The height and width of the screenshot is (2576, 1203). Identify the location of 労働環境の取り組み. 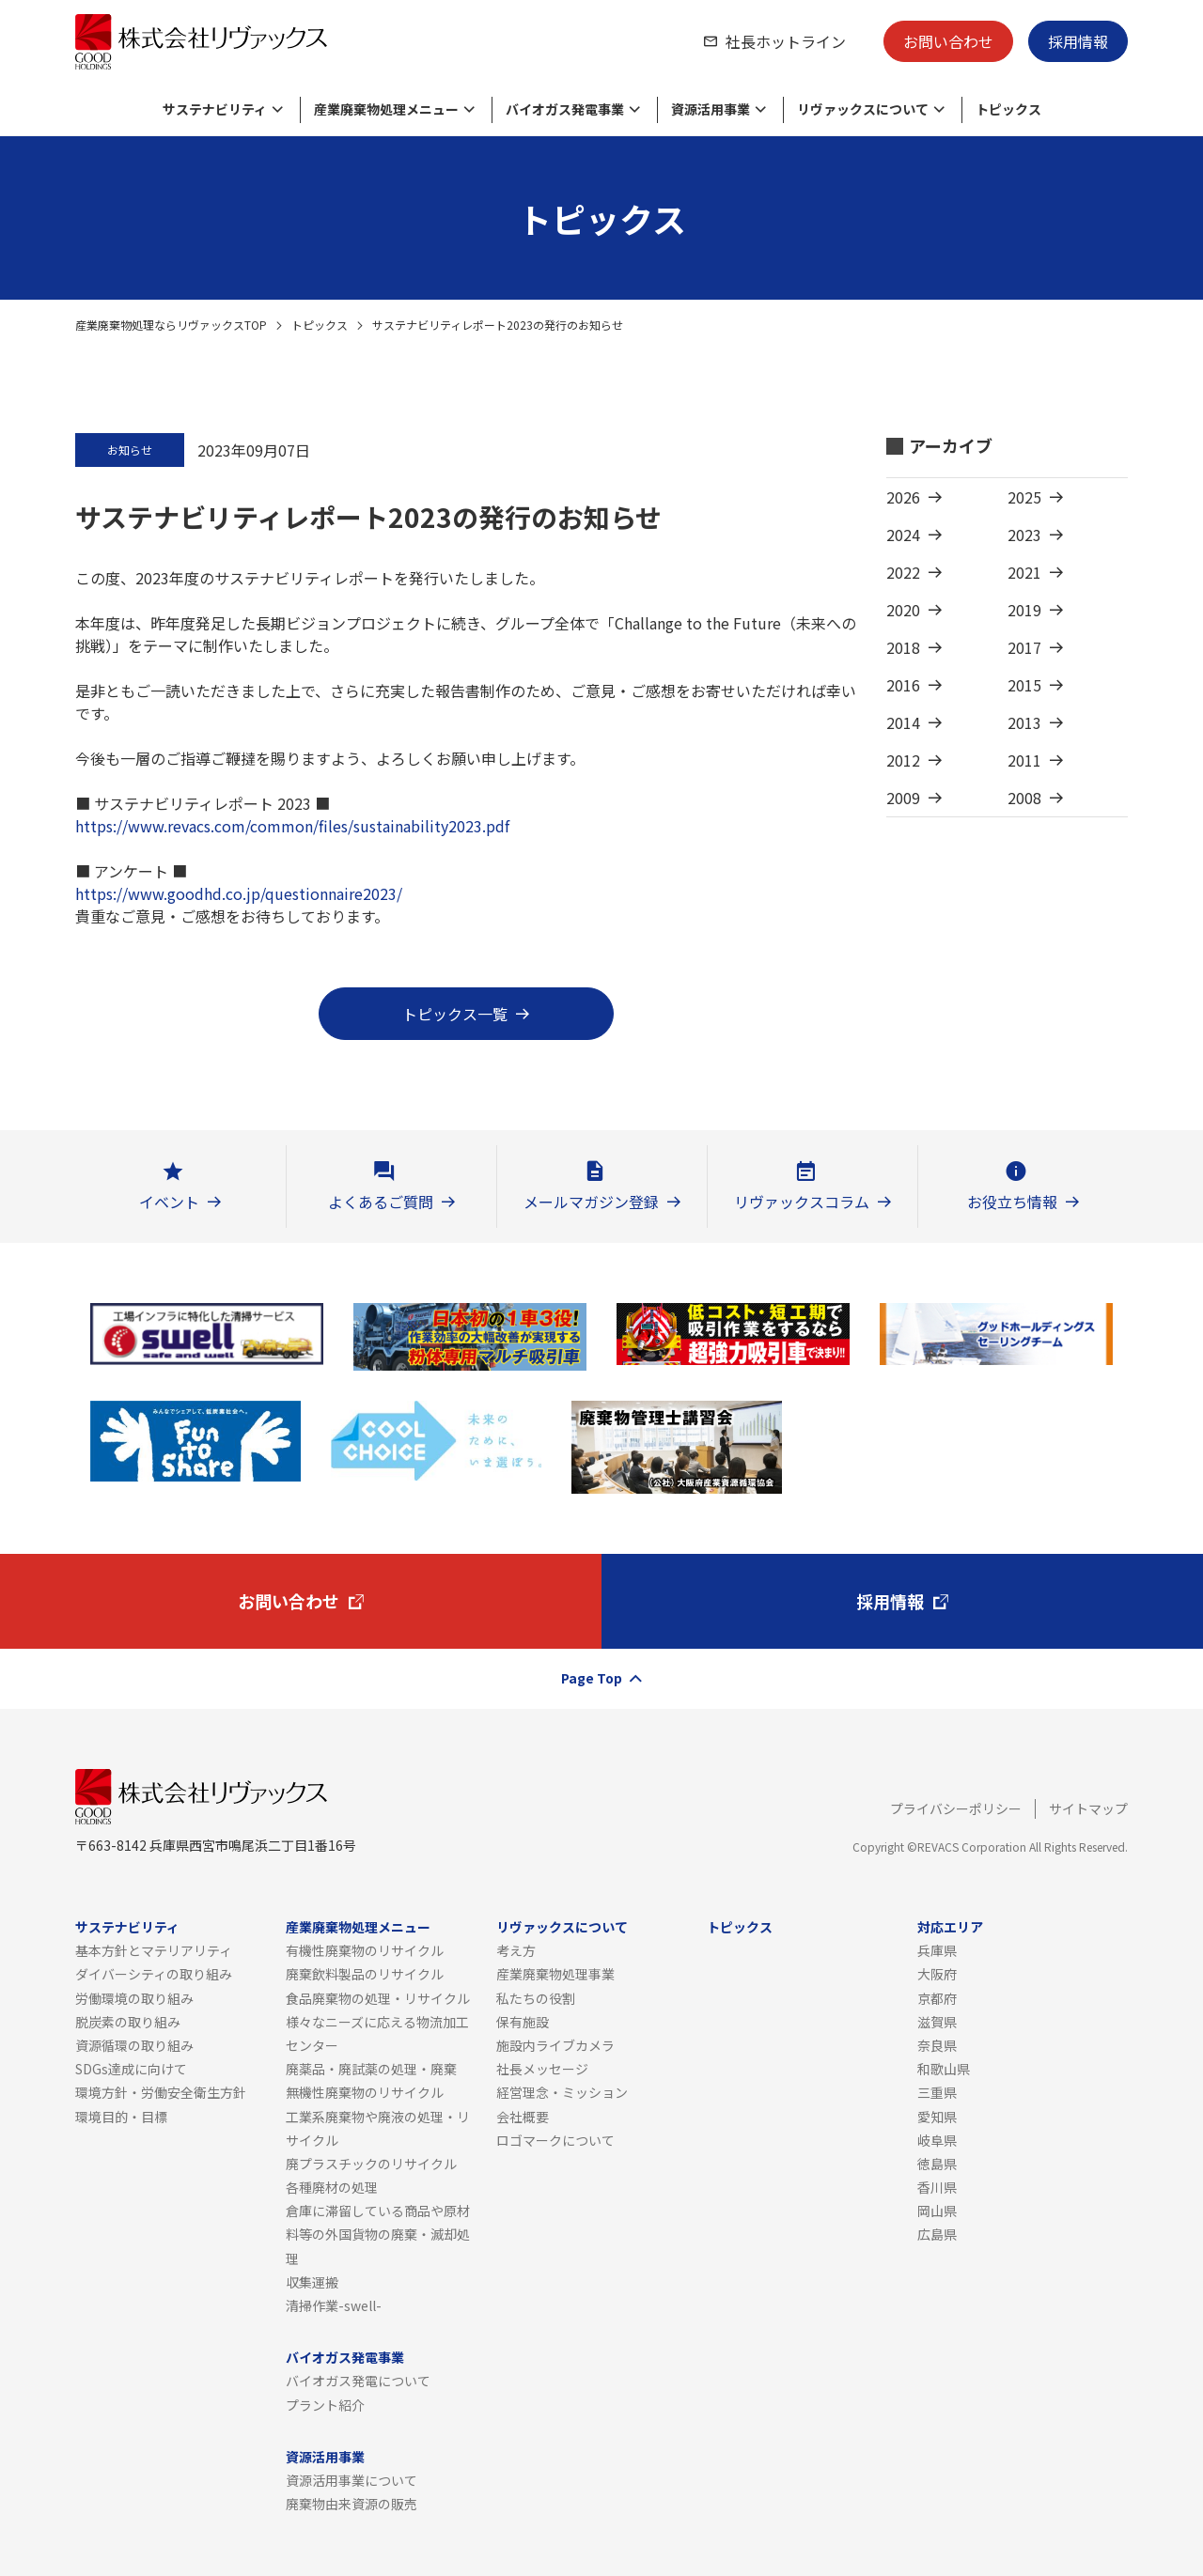
(134, 1998).